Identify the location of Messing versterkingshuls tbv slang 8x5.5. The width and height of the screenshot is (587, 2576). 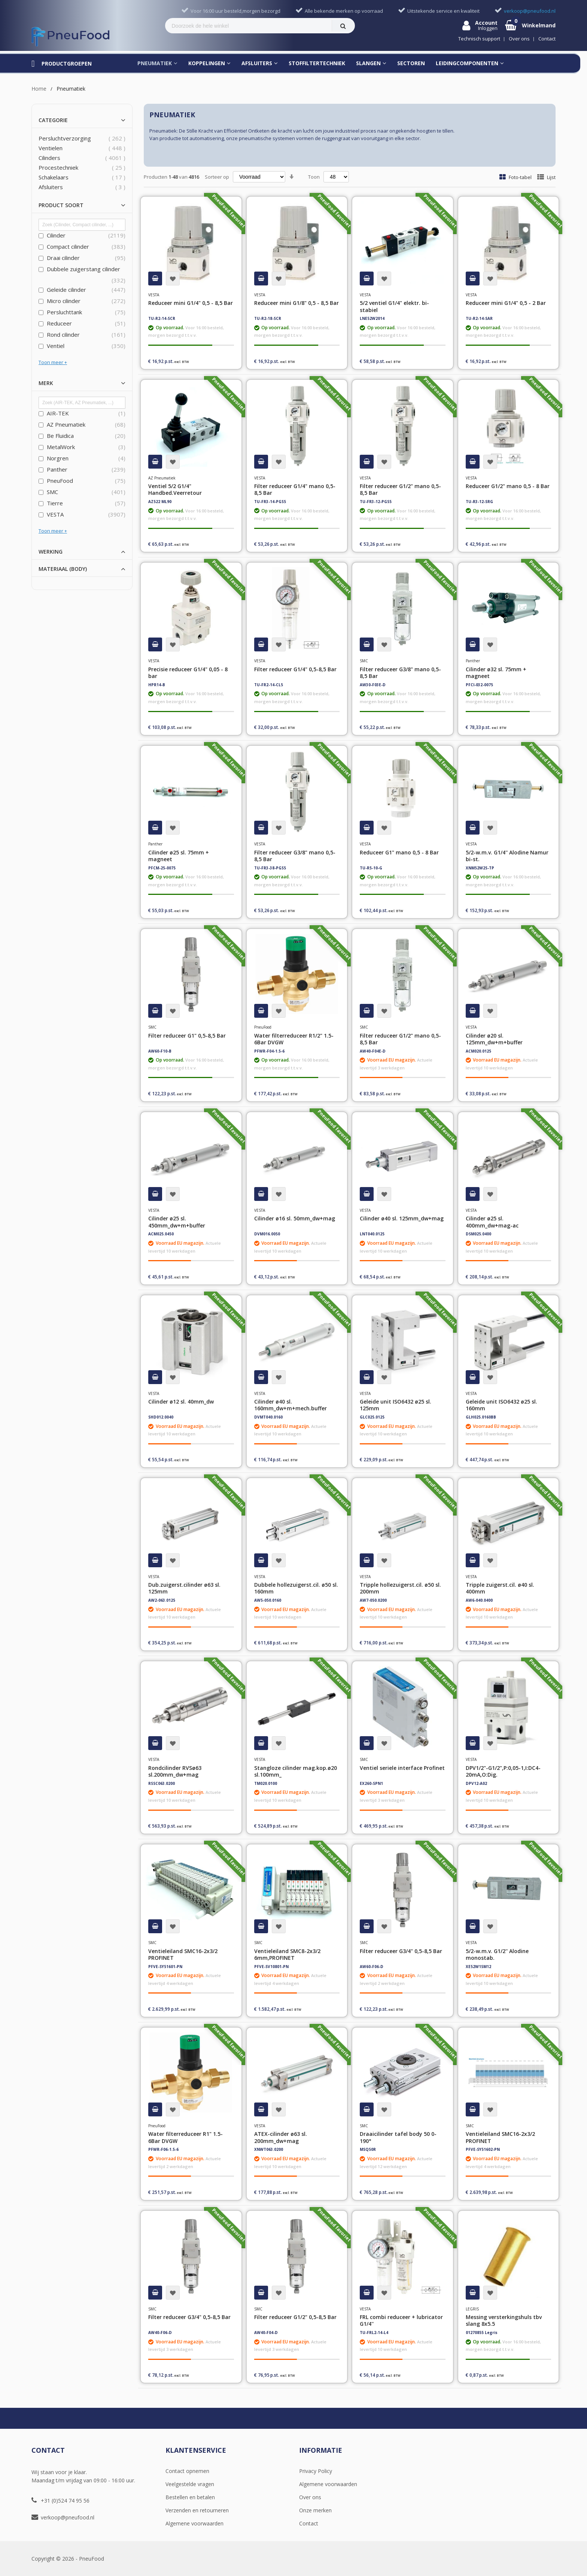
(504, 2320).